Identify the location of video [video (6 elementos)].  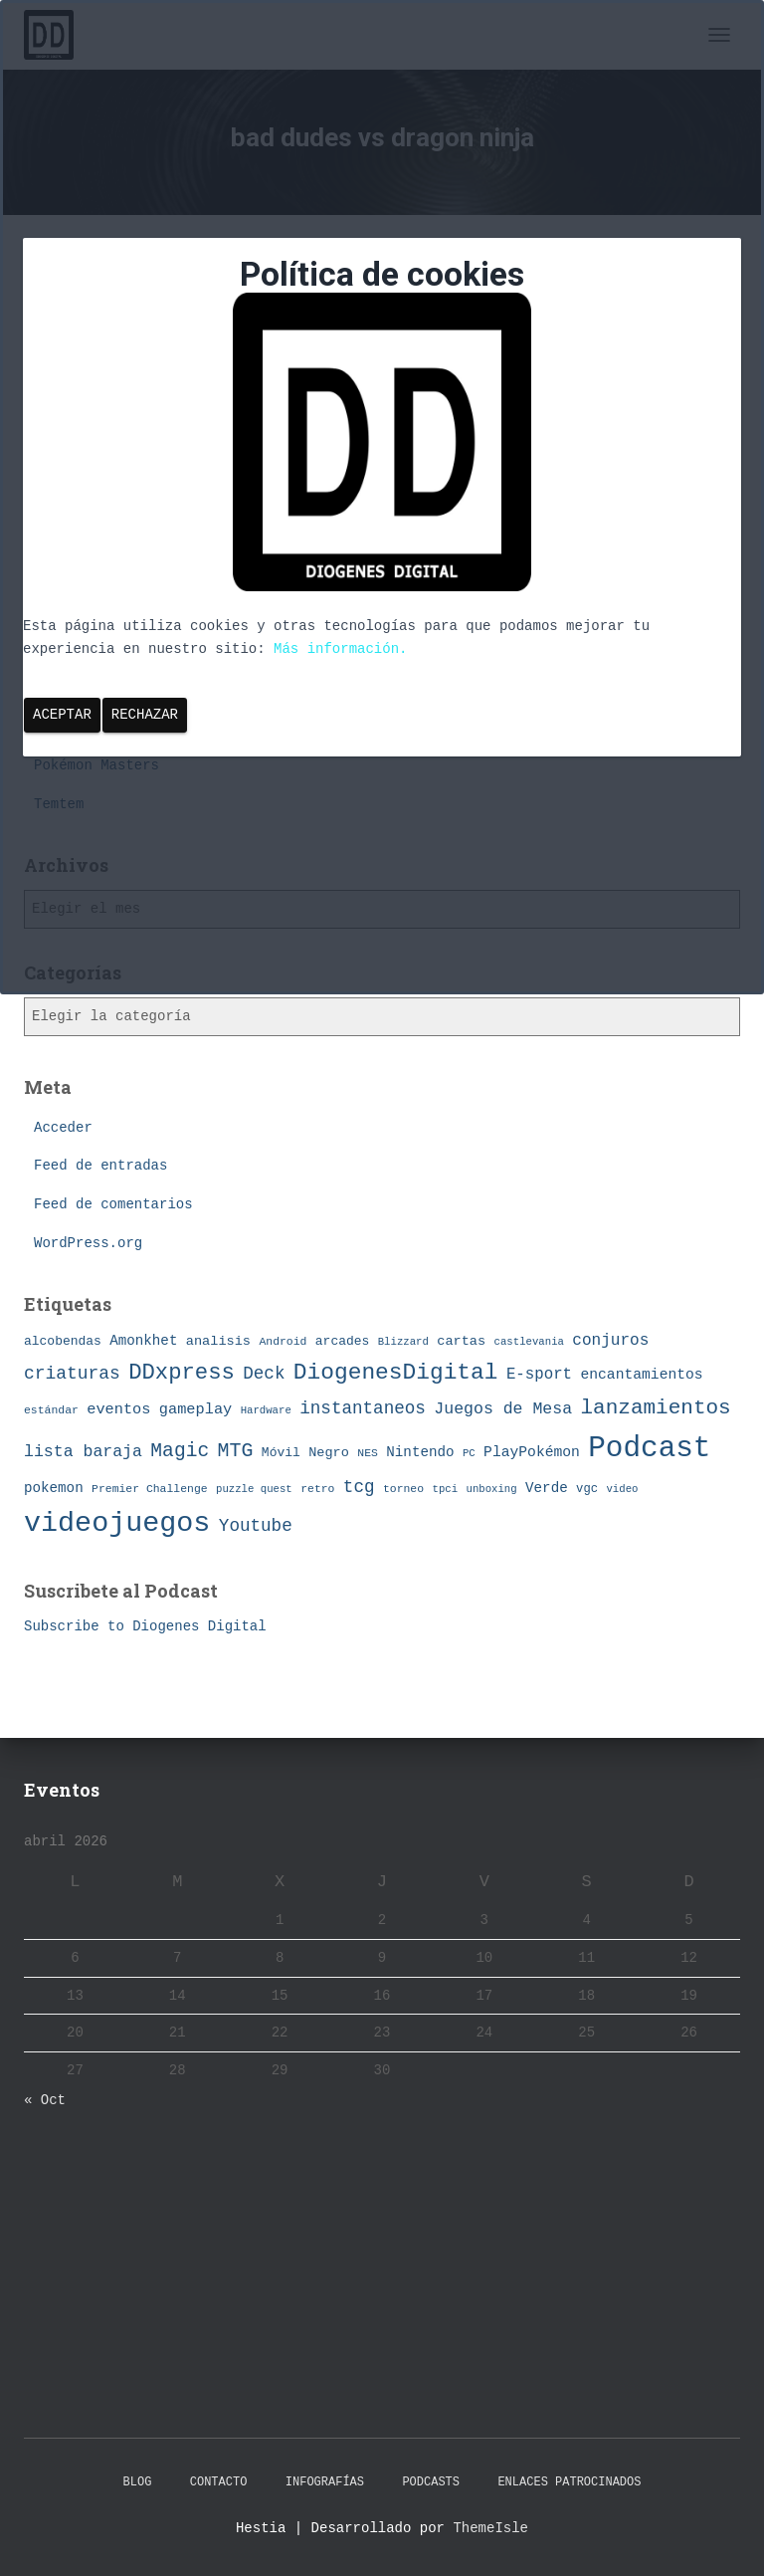
(622, 1489).